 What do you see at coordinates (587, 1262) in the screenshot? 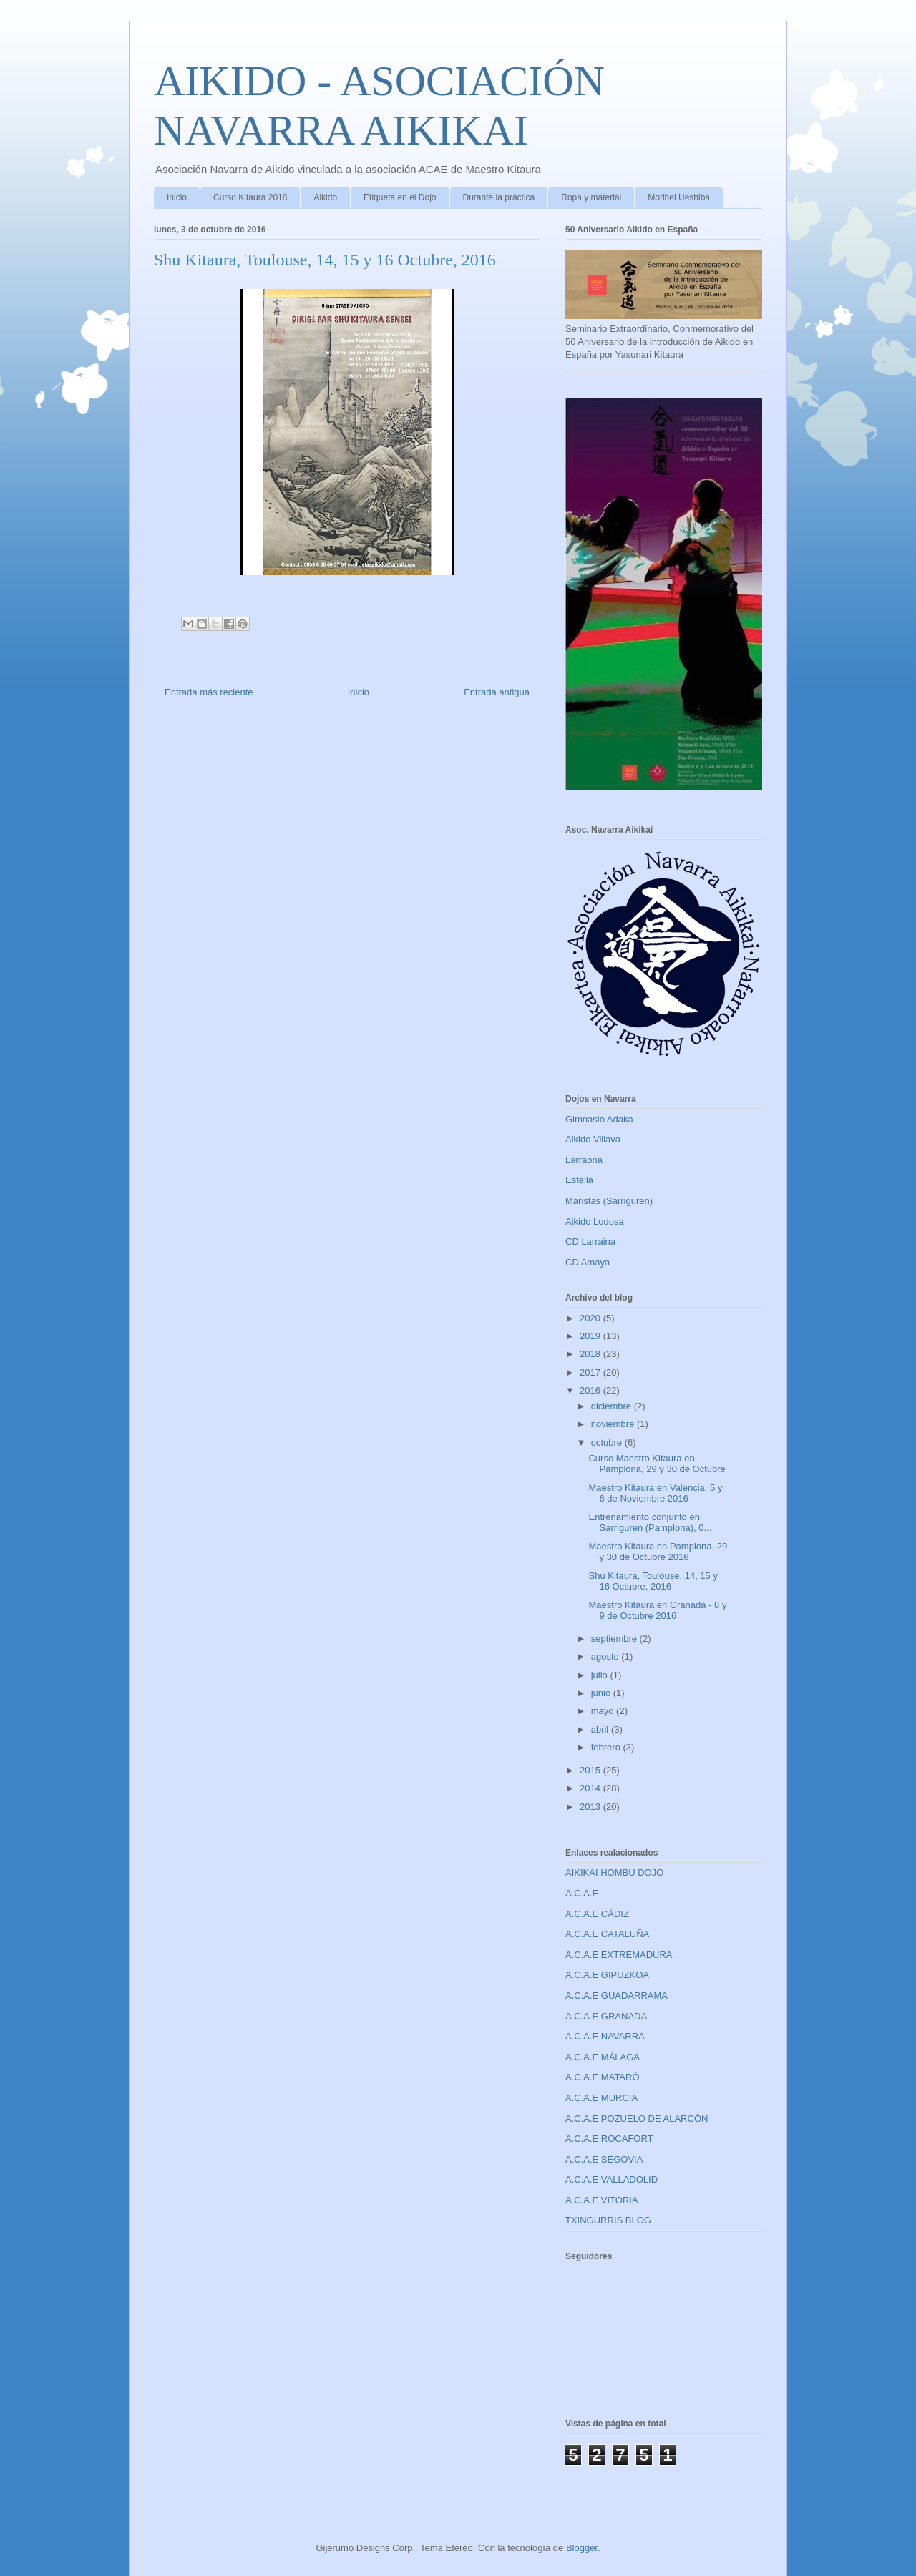
I see `CD Amaya` at bounding box center [587, 1262].